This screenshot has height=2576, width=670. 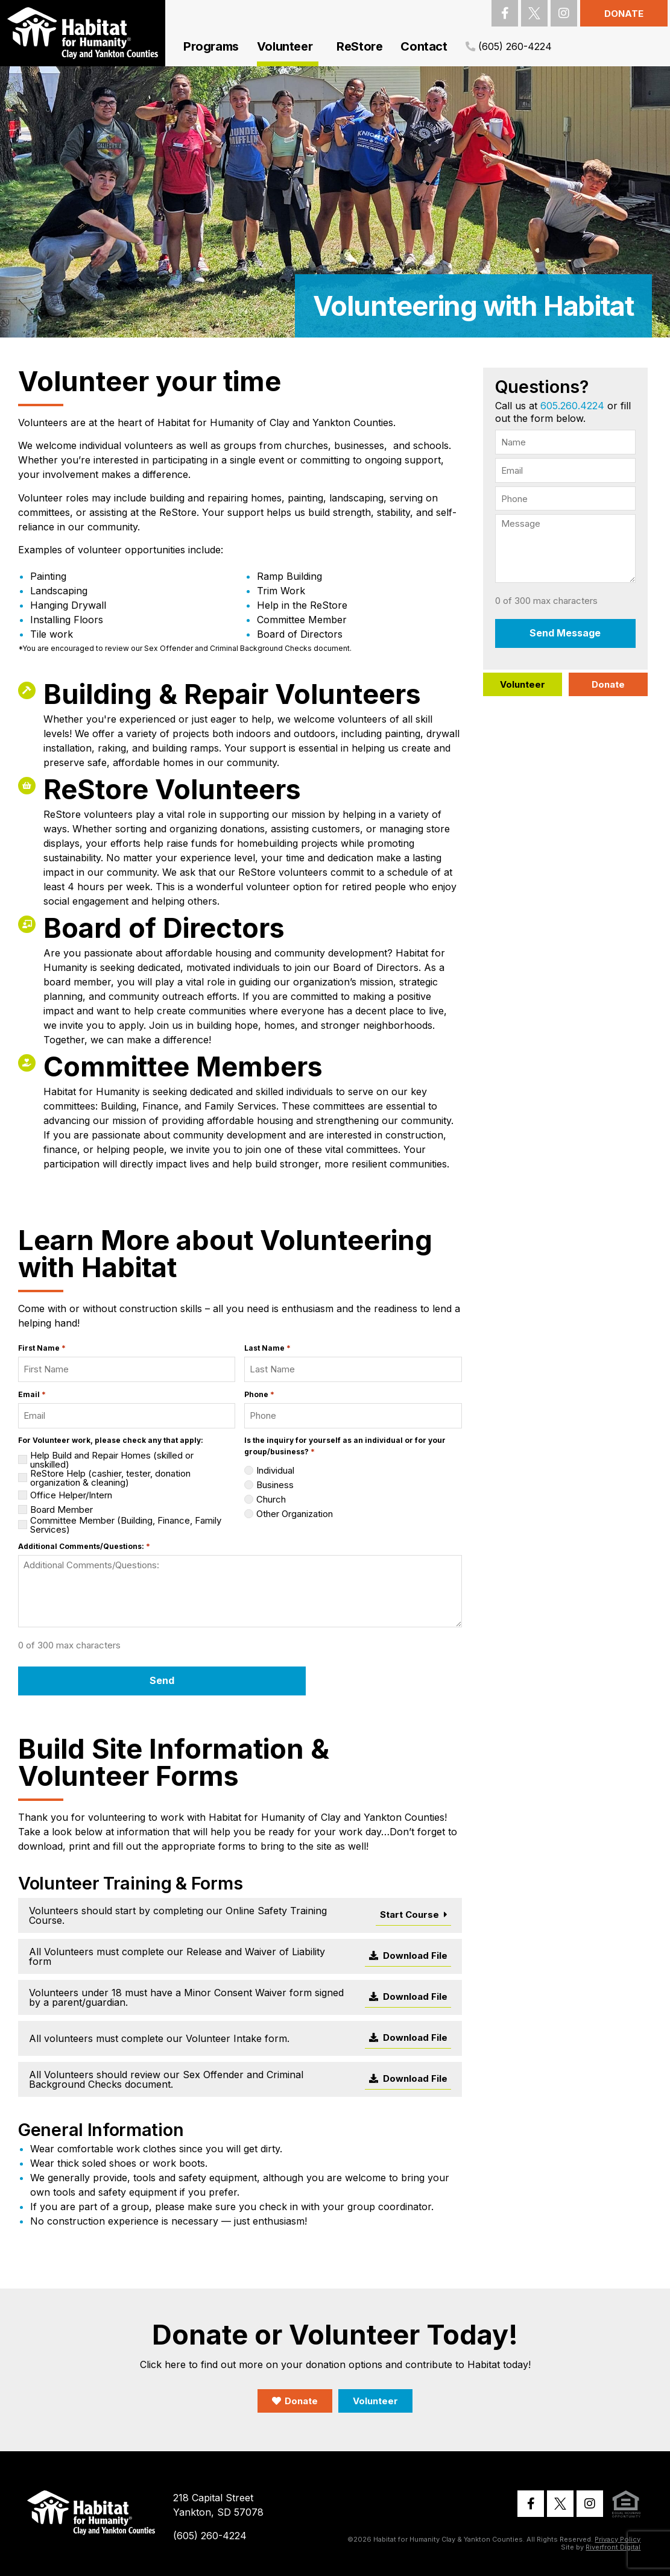 I want to click on First Name, so click(x=42, y=1348).